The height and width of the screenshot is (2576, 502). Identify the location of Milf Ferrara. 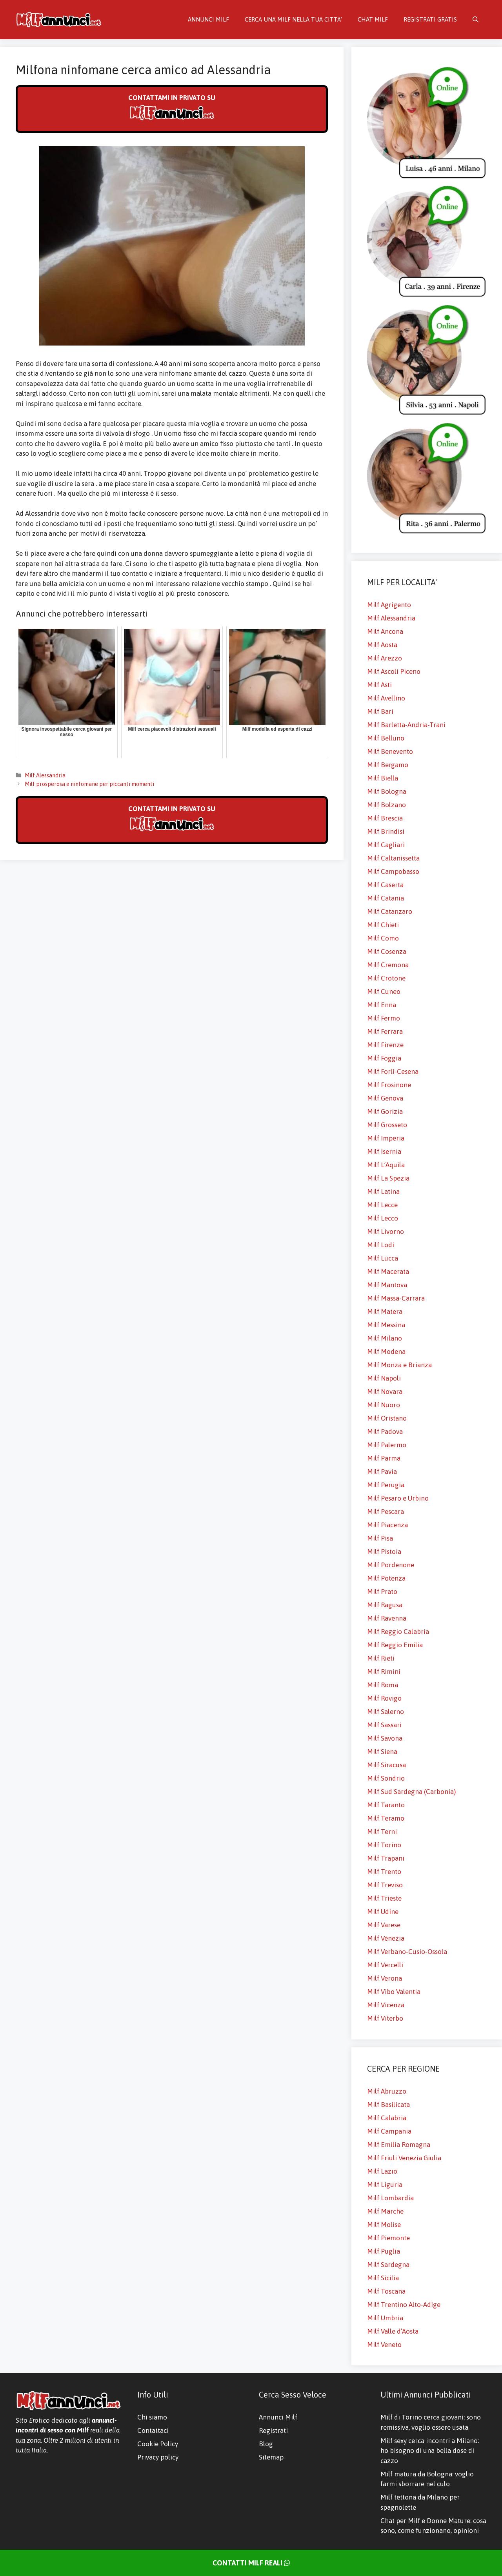
(385, 1031).